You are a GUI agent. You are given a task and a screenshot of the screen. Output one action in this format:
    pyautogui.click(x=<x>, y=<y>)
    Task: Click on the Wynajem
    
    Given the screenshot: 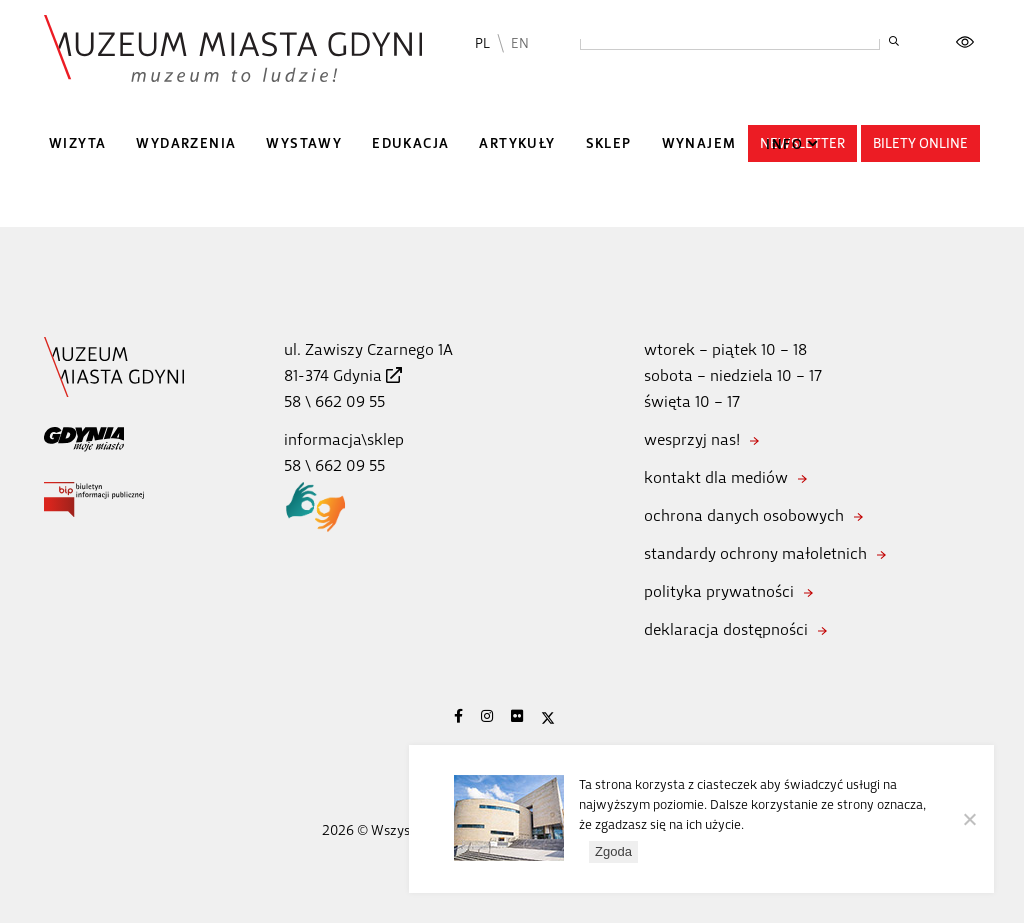 What is the action you would take?
    pyautogui.click(x=699, y=143)
    